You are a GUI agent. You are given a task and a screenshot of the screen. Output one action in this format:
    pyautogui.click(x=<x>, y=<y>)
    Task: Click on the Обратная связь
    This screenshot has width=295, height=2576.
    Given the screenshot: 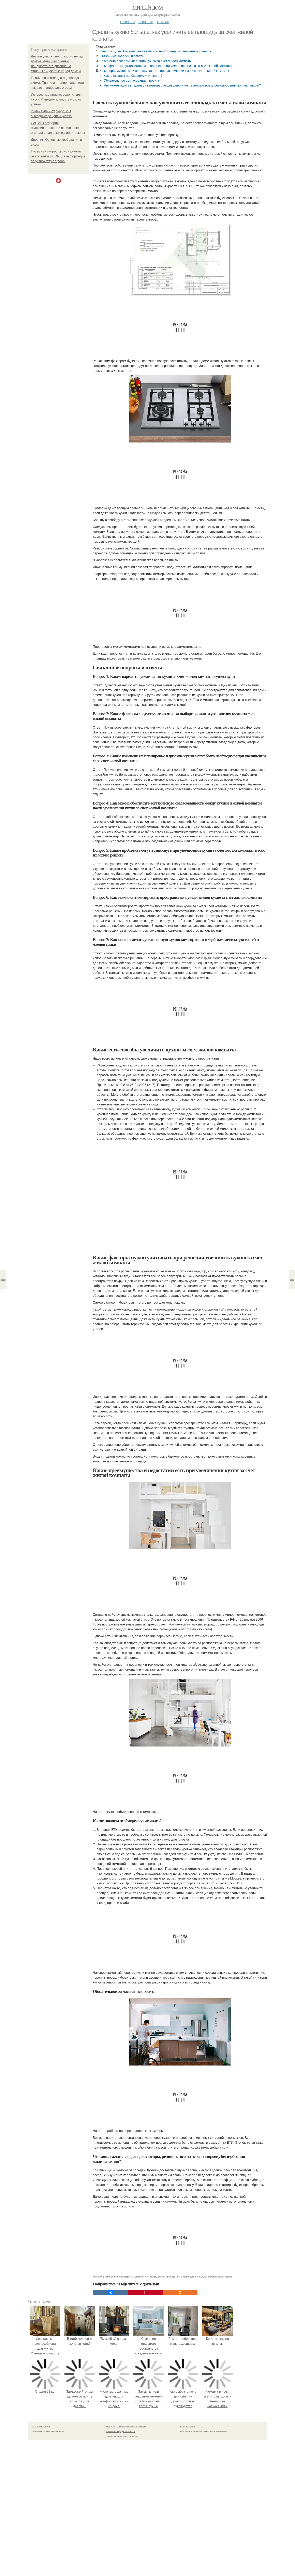 What is the action you would take?
    pyautogui.click(x=187, y=2427)
    